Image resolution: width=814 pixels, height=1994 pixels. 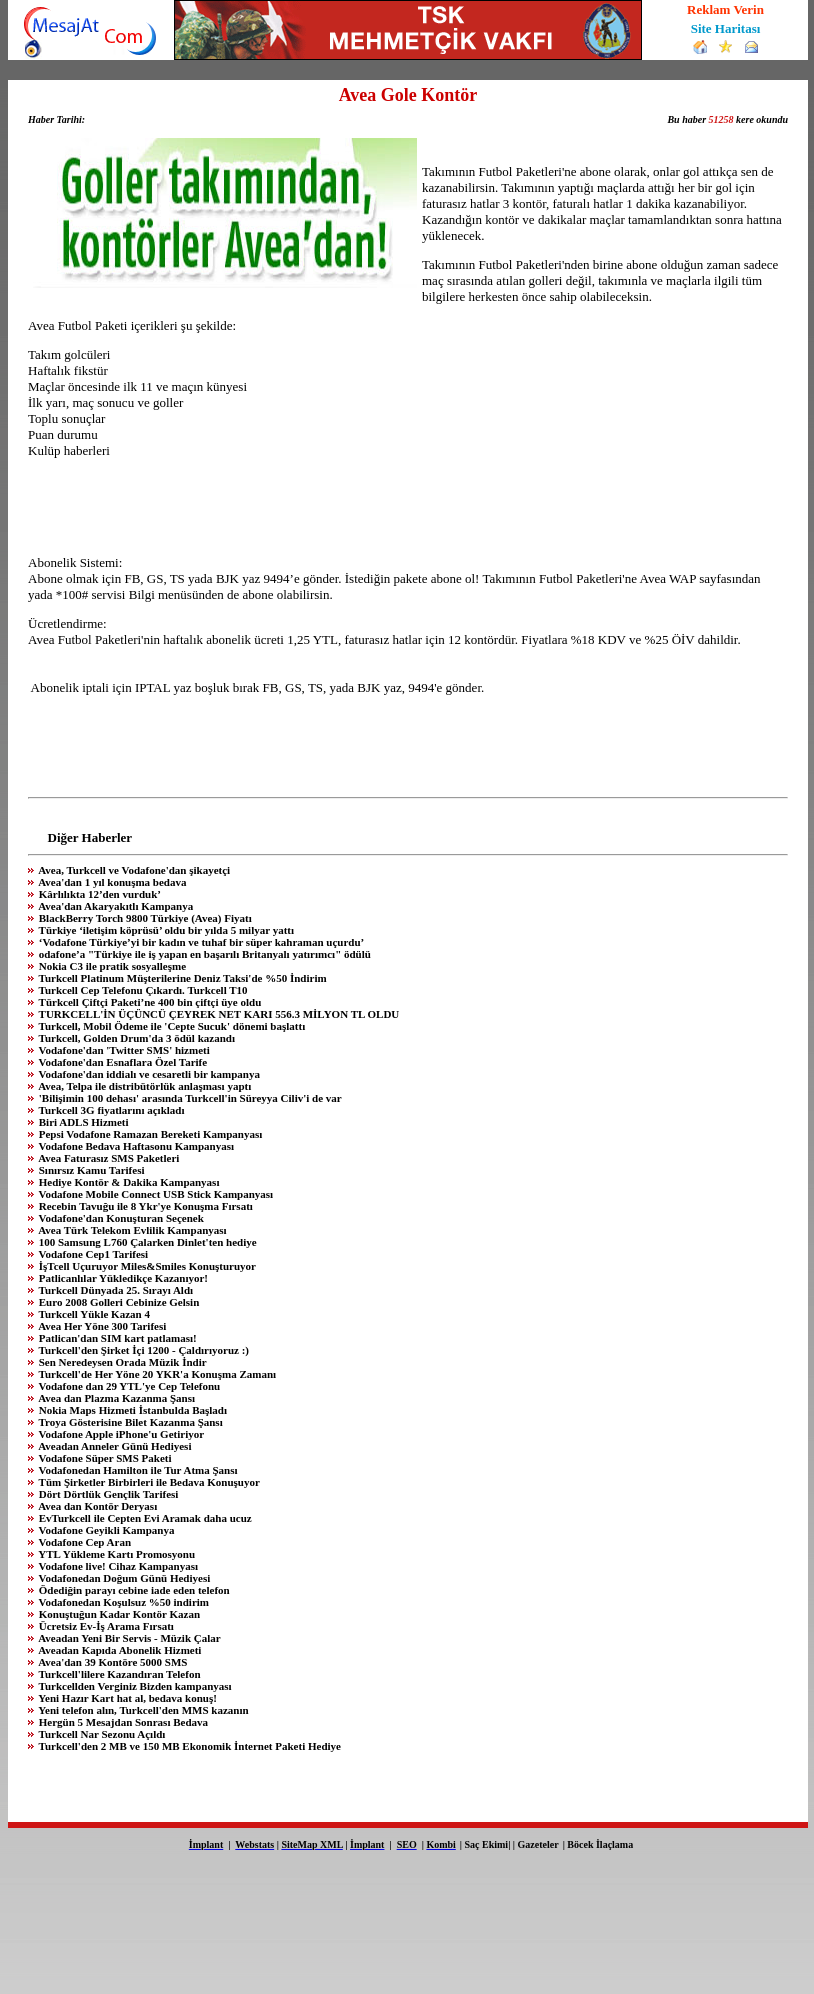 I want to click on Hediye Kontör & Dakika Kampanyası, so click(x=127, y=1182).